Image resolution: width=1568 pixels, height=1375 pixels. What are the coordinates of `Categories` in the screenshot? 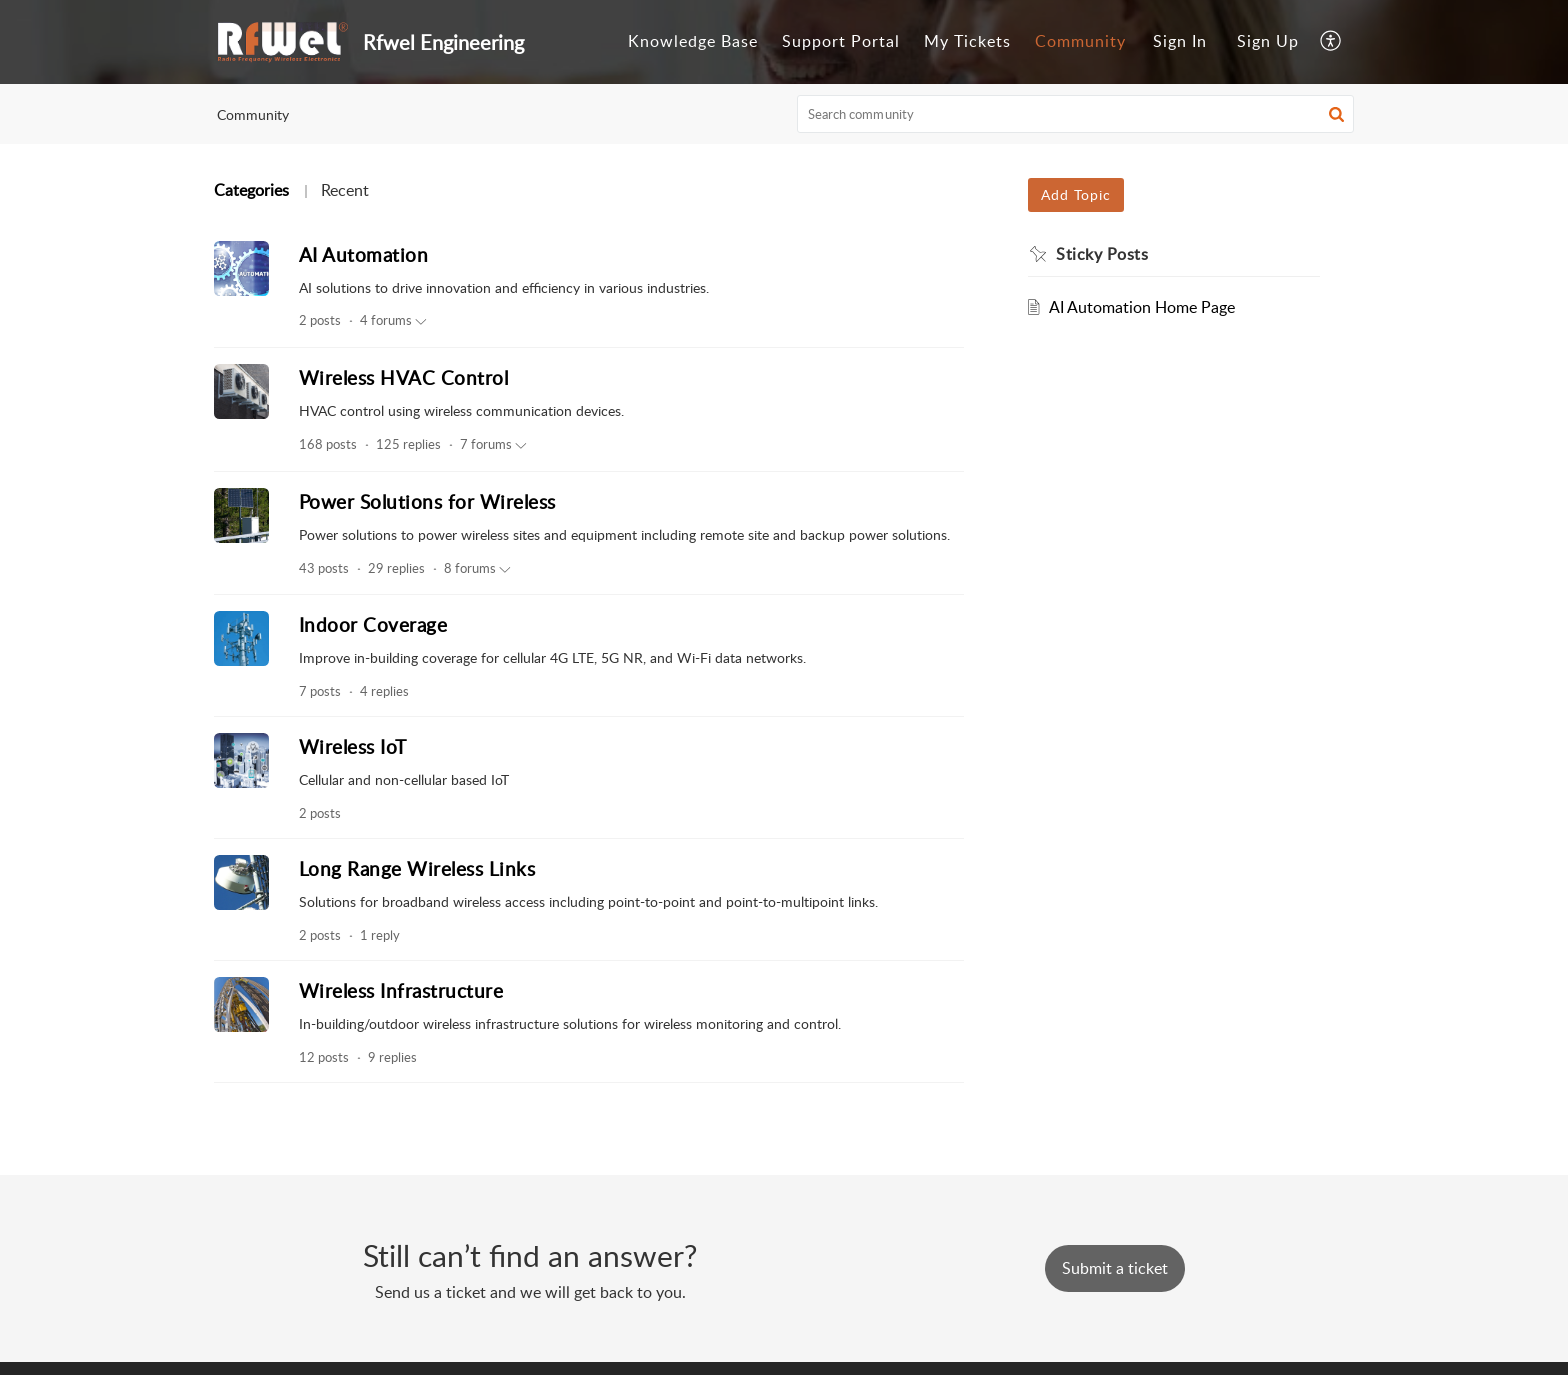 It's located at (251, 190).